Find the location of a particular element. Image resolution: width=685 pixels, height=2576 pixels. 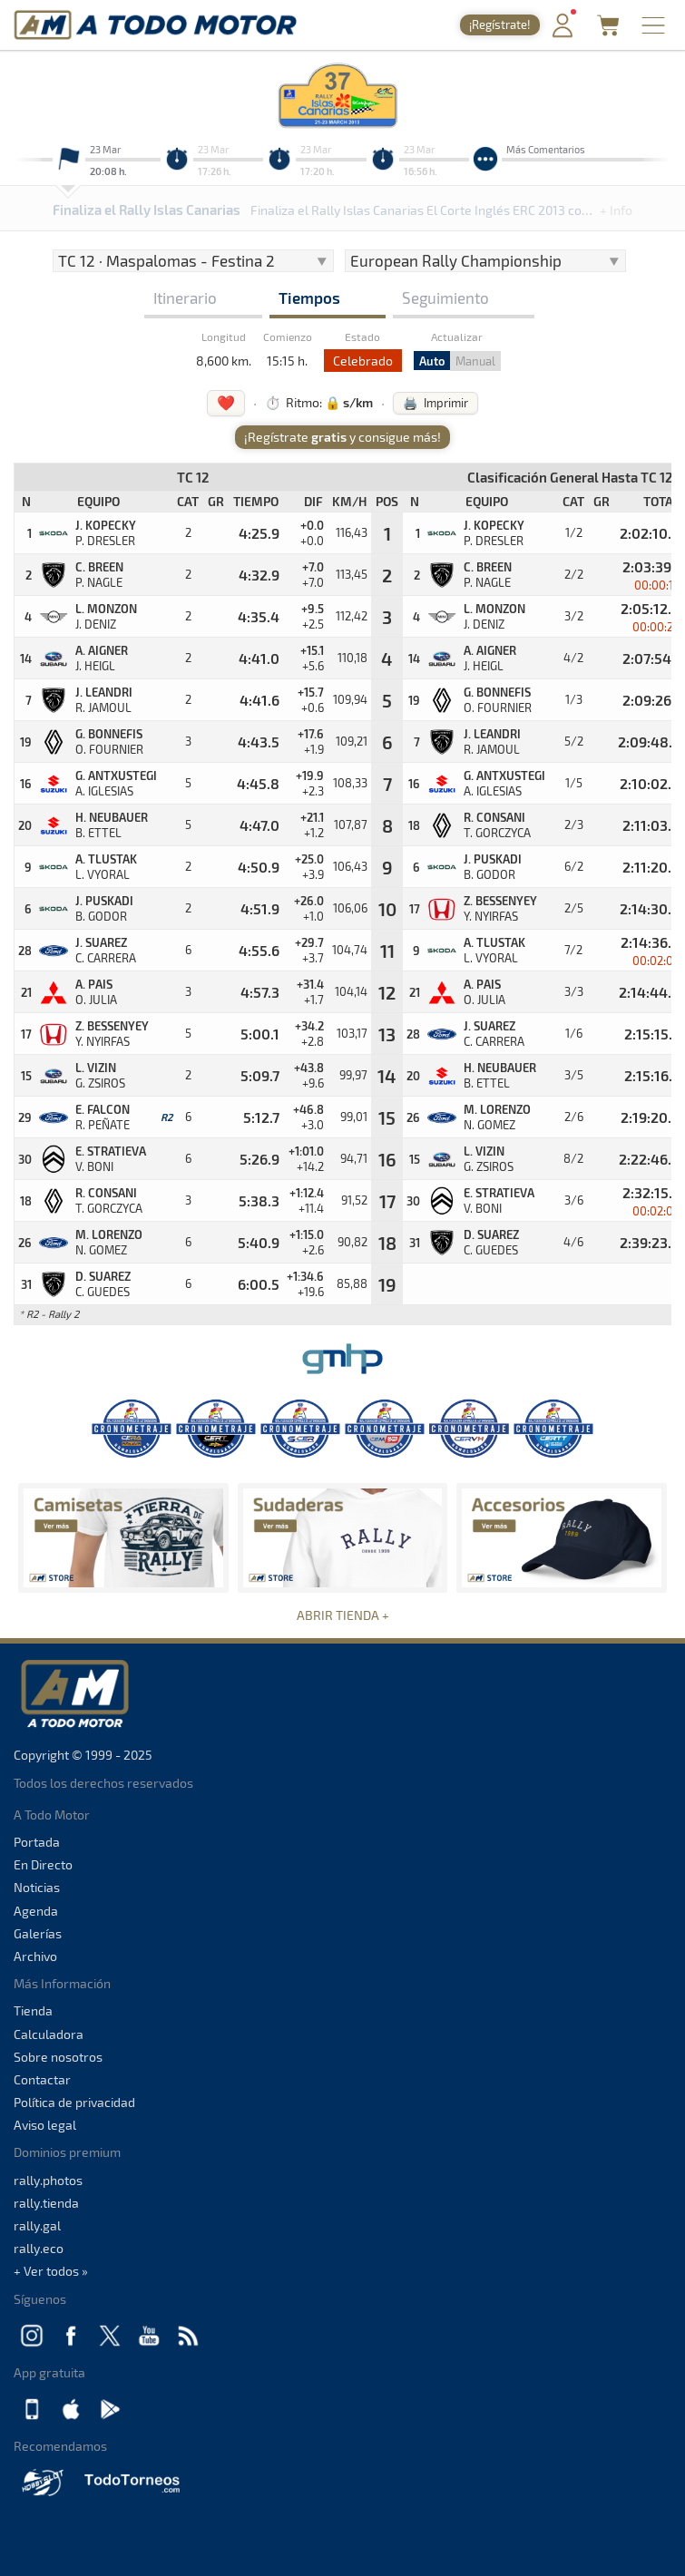

Calculadora is located at coordinates (48, 2034).